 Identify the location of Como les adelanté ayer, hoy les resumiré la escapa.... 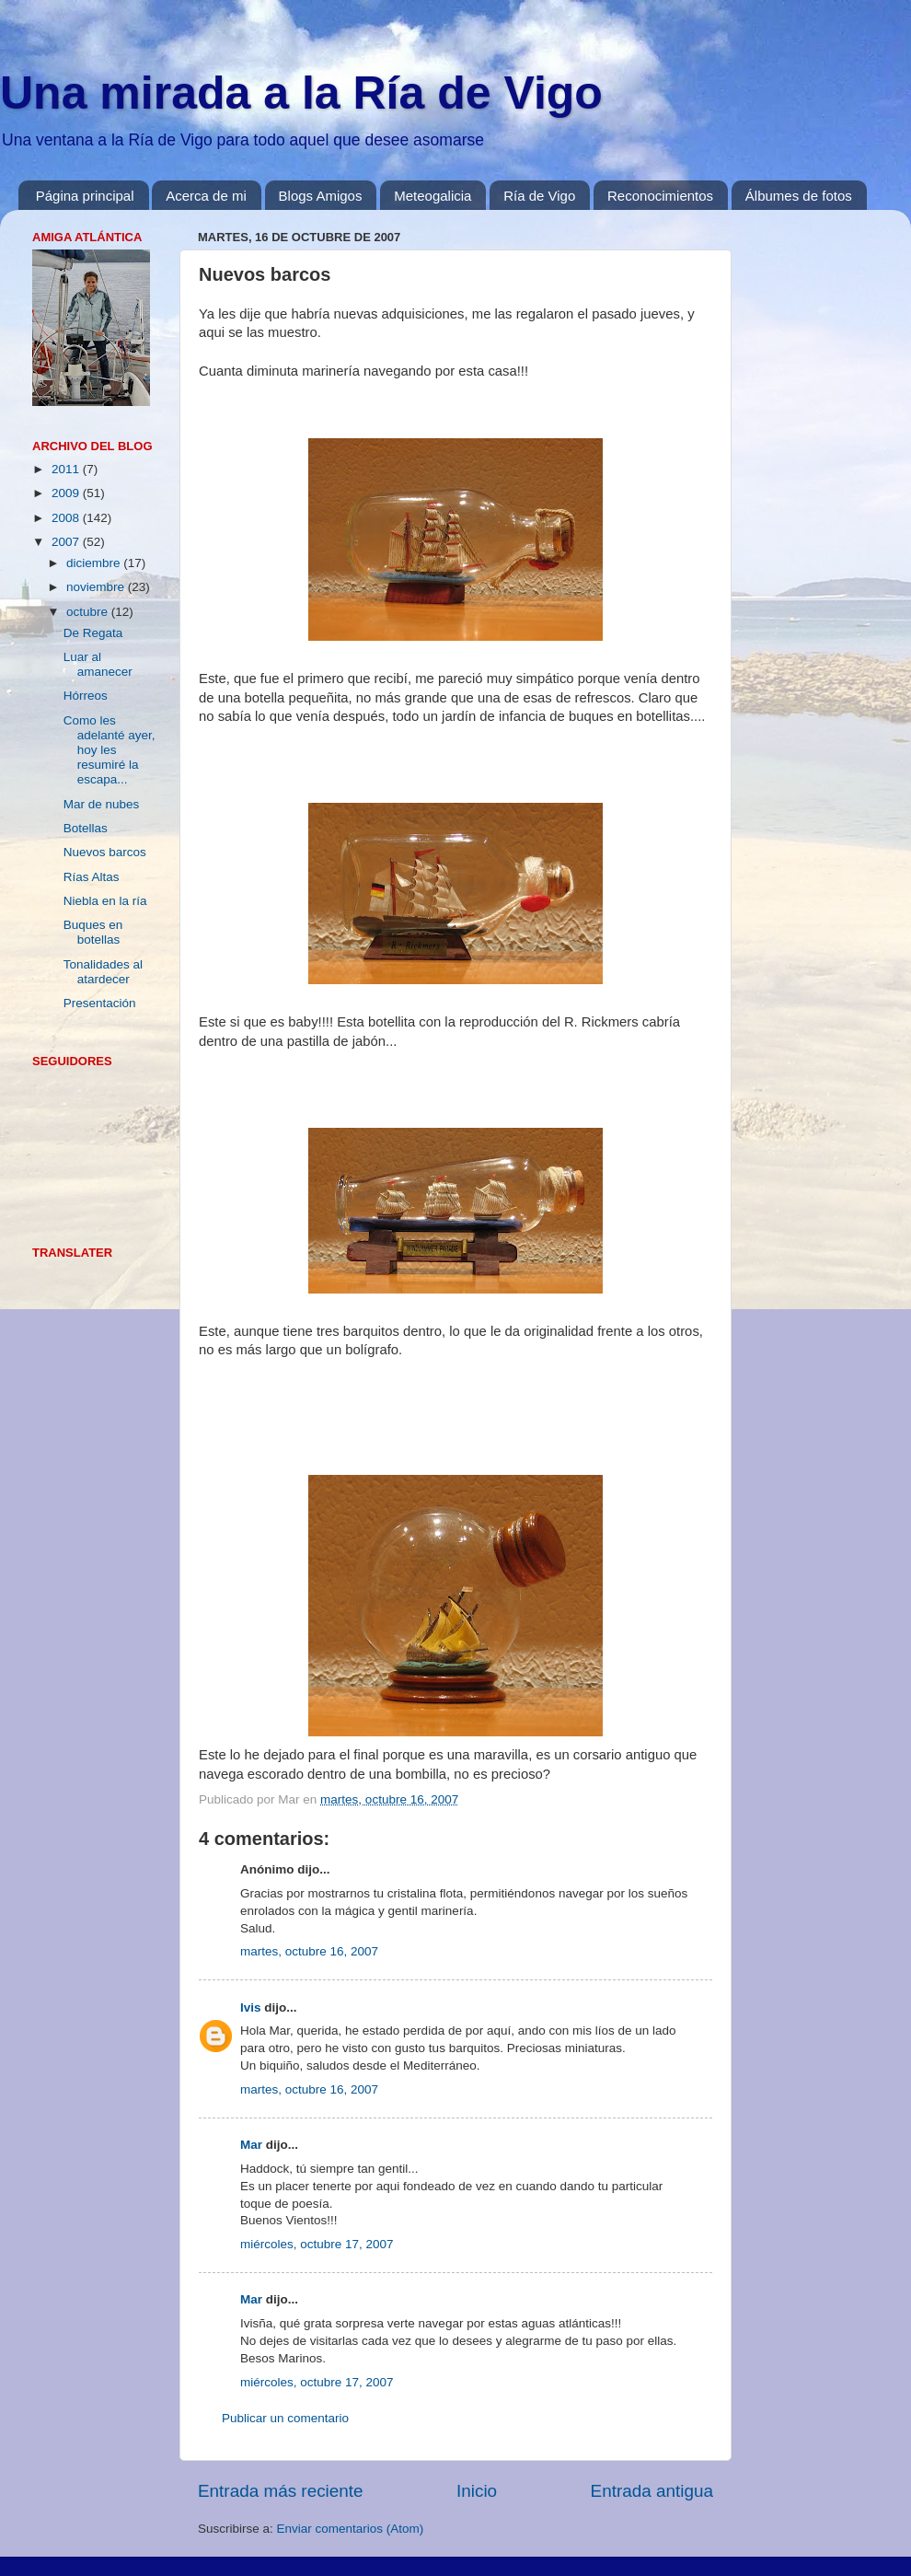
(109, 750).